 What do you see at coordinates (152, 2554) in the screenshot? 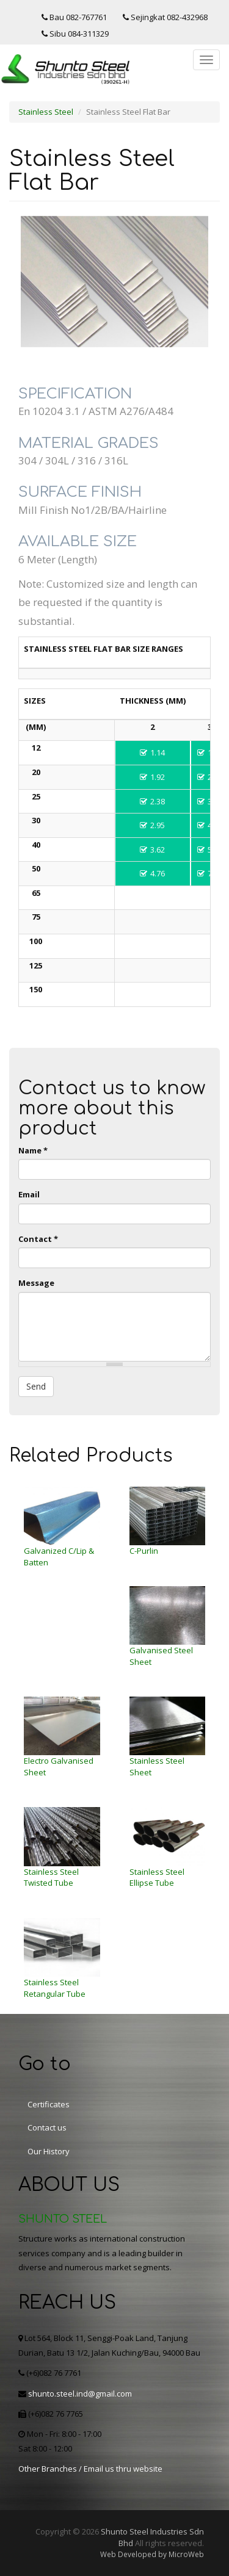
I see `Web Developed by MicroWeb` at bounding box center [152, 2554].